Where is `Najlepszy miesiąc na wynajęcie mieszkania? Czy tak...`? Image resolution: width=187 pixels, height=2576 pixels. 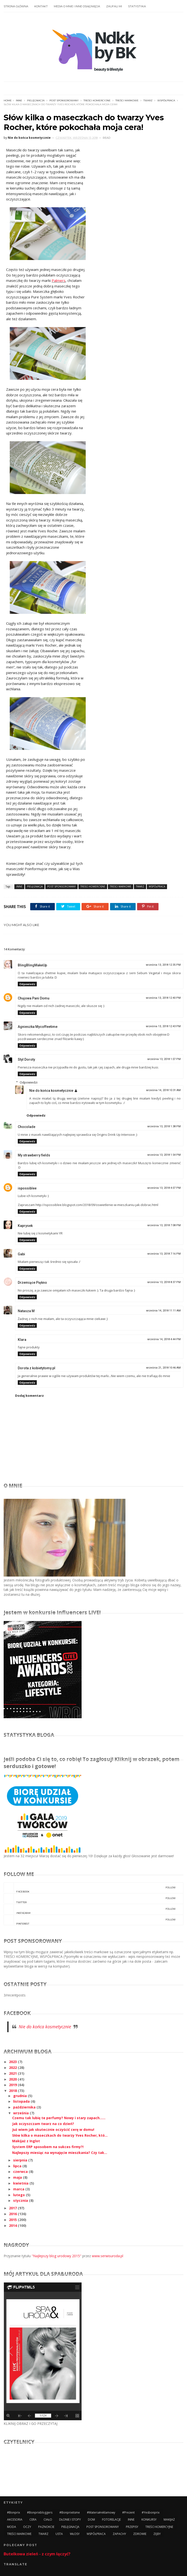 Najlepszy miesiąc na wynajęcie mieszkania? Czy tak... is located at coordinates (59, 2152).